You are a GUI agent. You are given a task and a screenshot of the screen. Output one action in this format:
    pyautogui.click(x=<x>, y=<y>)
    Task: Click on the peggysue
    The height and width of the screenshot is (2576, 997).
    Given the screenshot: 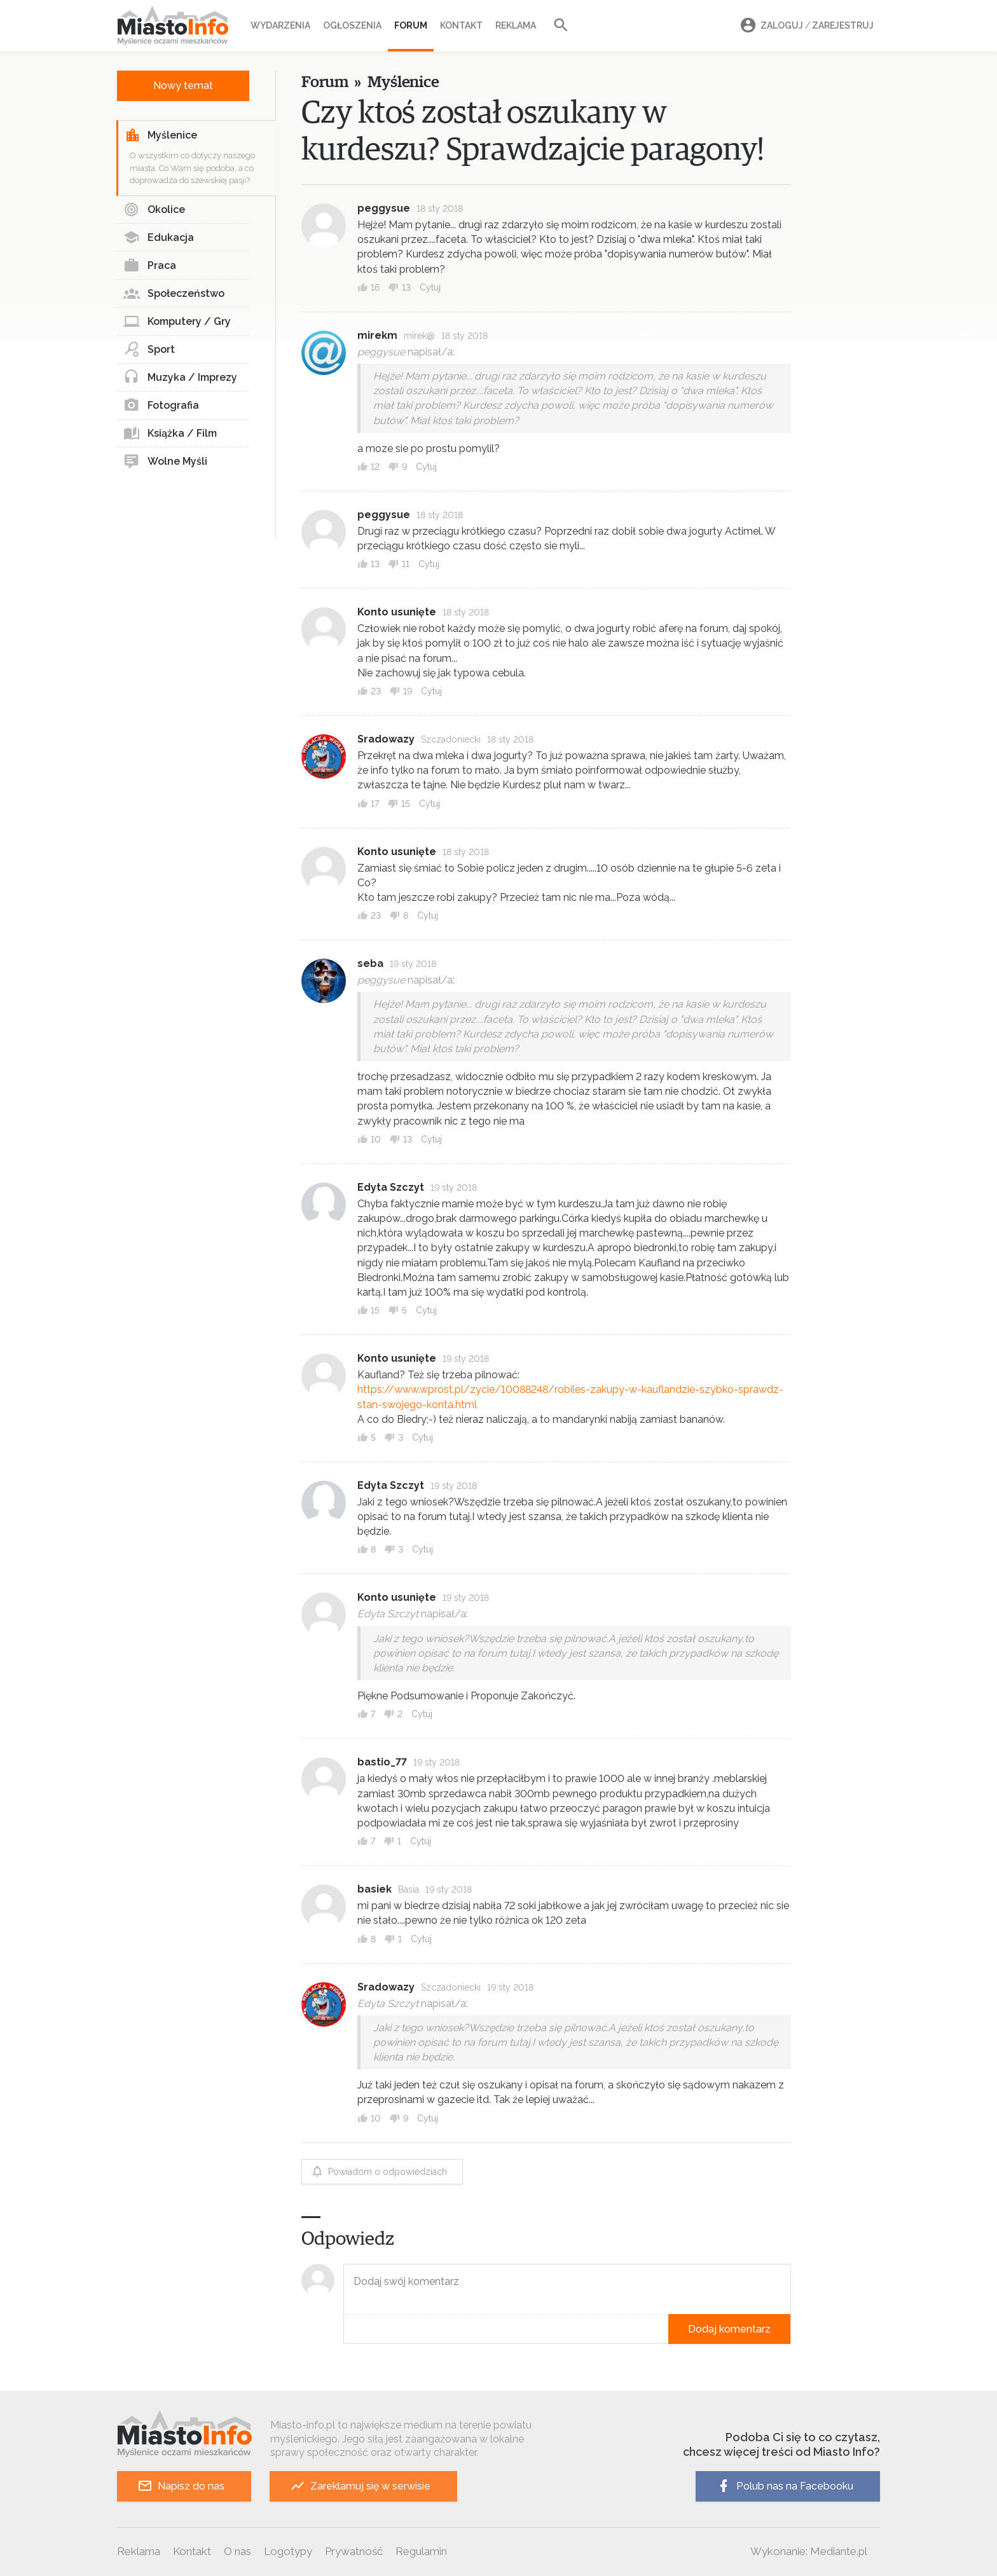 What is the action you would take?
    pyautogui.click(x=383, y=208)
    